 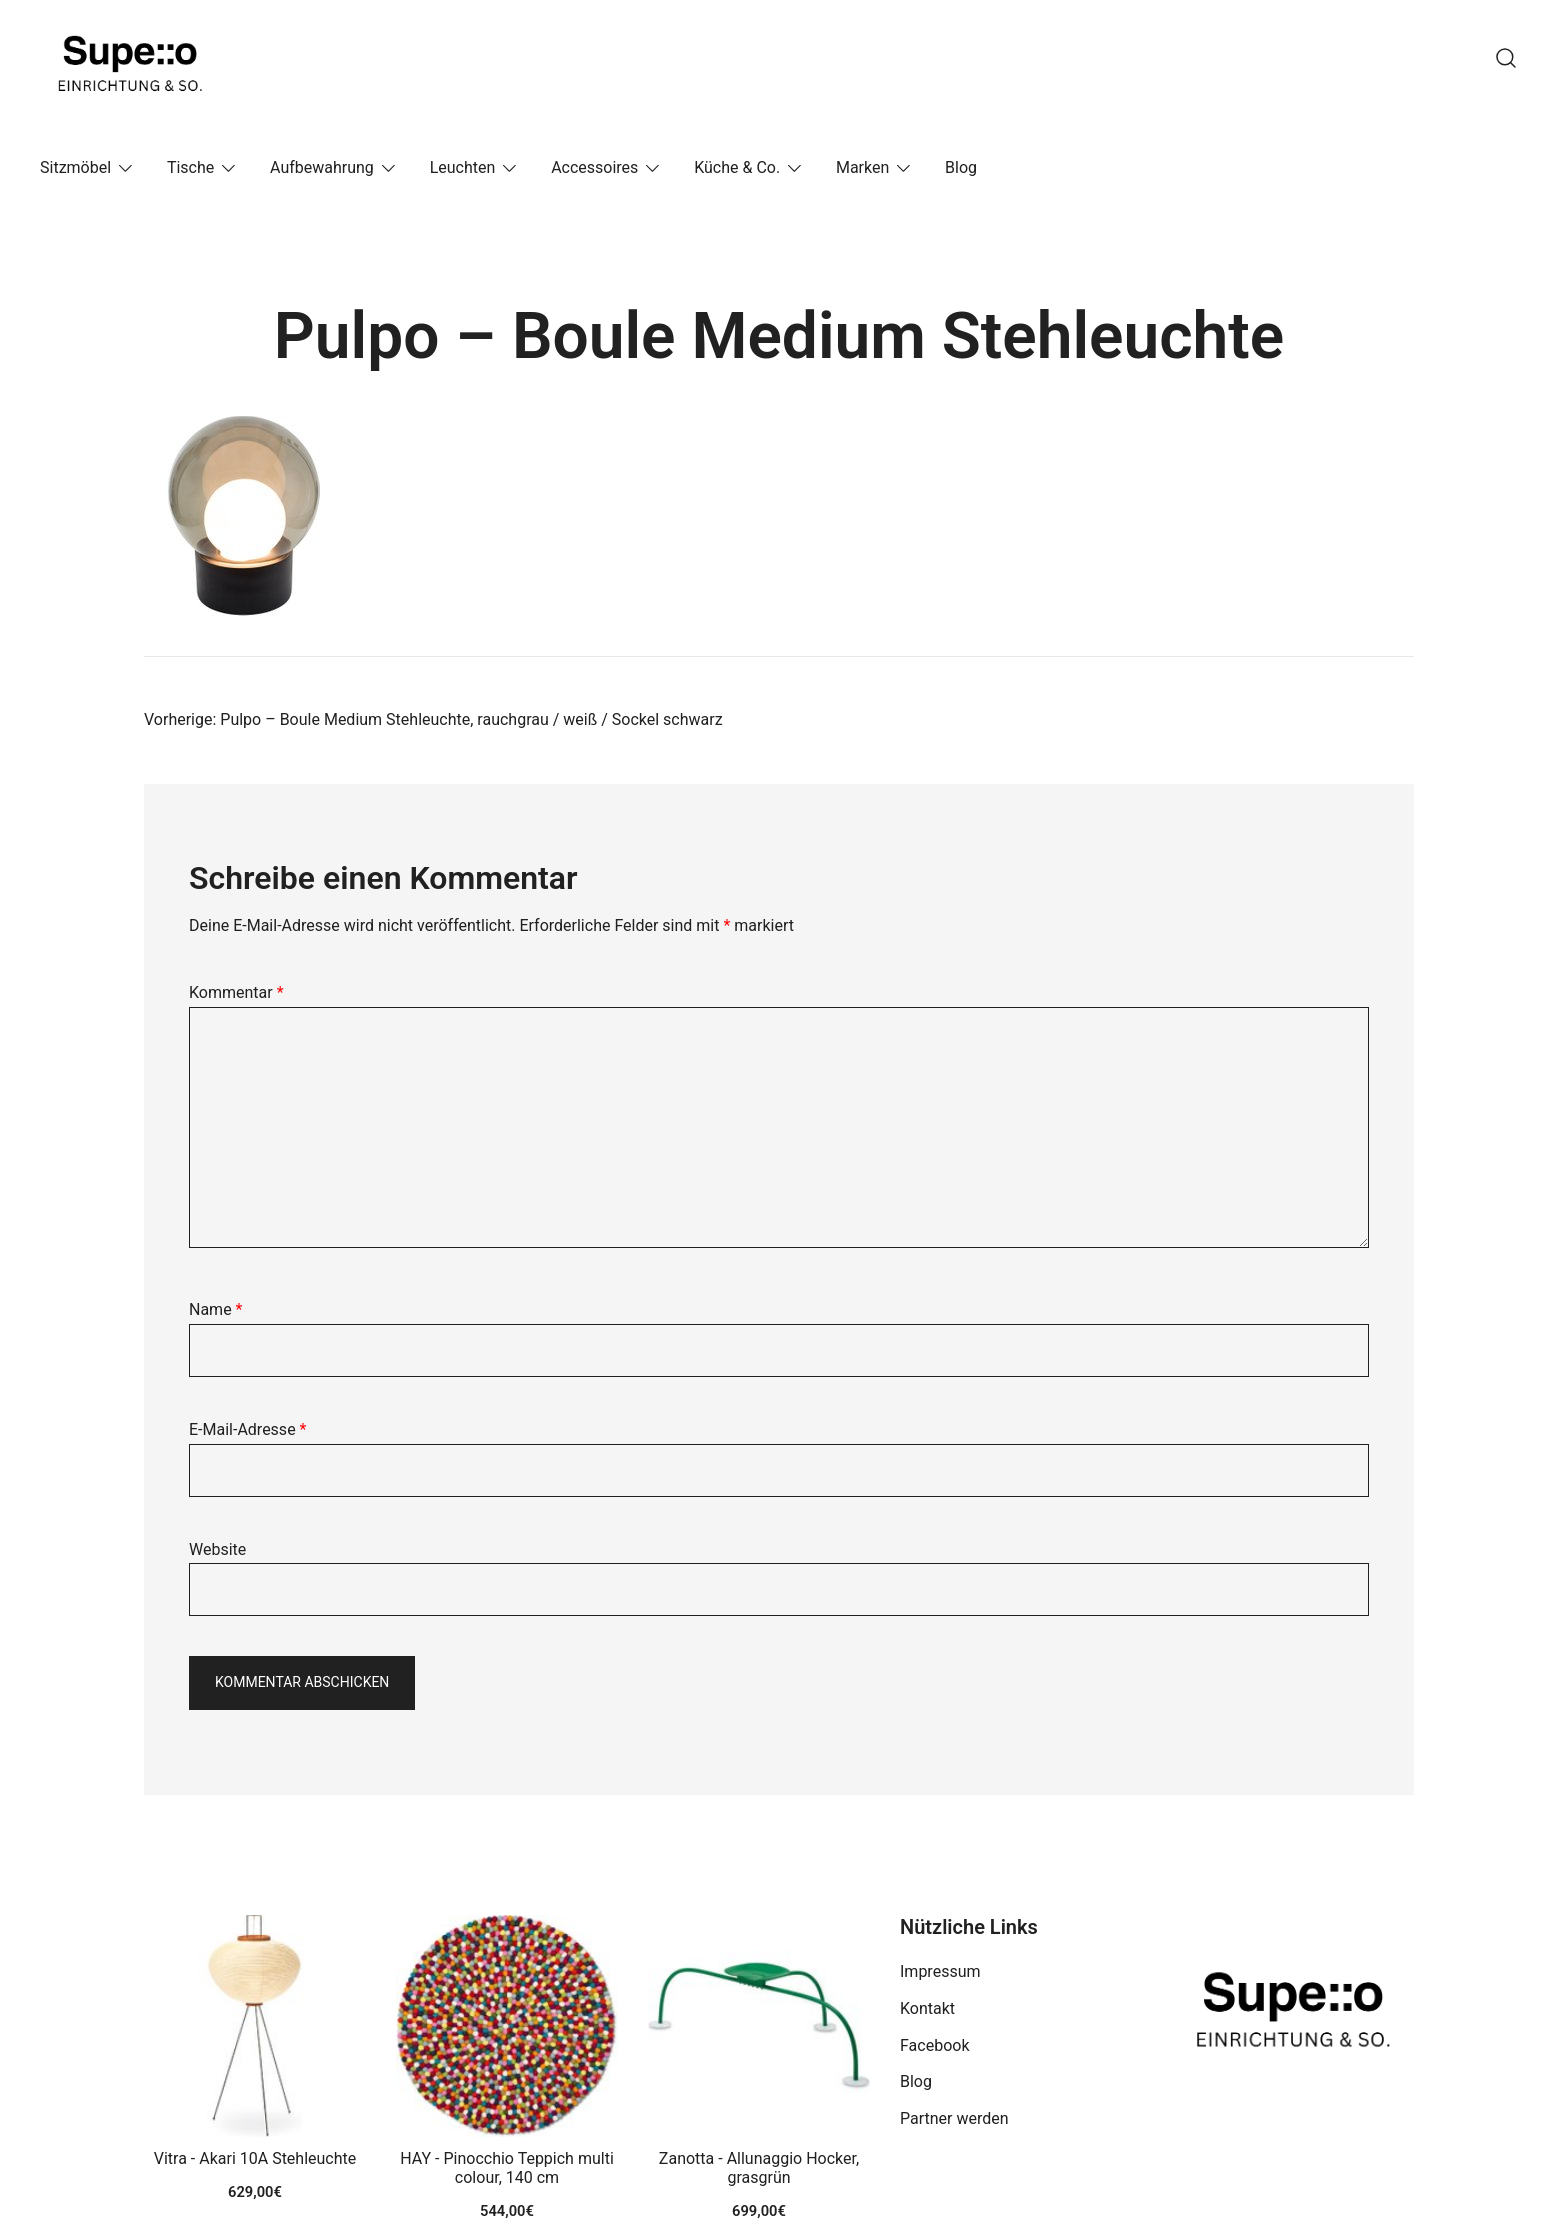 What do you see at coordinates (940, 1971) in the screenshot?
I see `Impressum` at bounding box center [940, 1971].